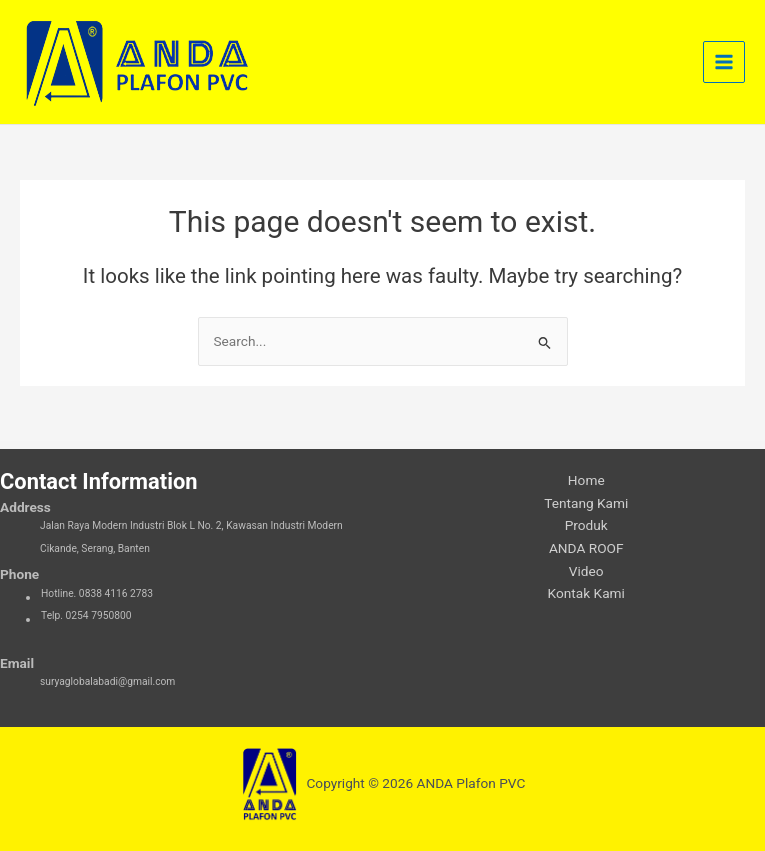 The image size is (765, 851). I want to click on [Main menu toggle], so click(724, 62).